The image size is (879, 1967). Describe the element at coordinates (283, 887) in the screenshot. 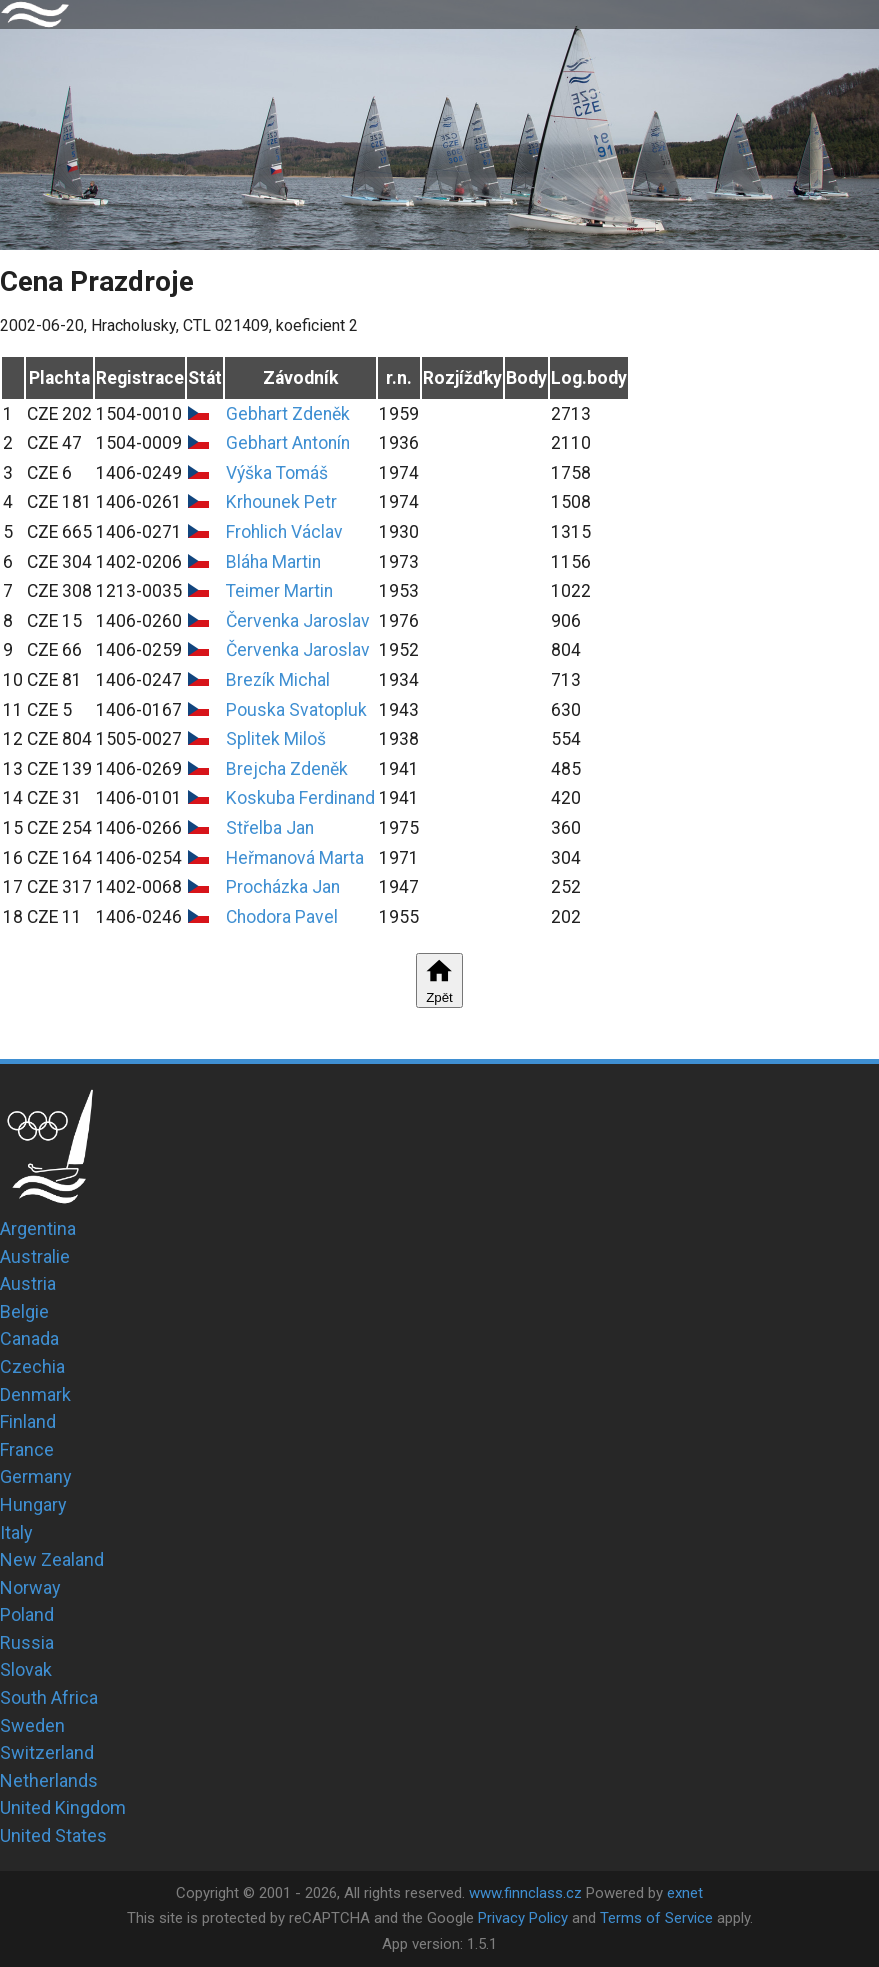

I see `Procházka Jan` at that location.